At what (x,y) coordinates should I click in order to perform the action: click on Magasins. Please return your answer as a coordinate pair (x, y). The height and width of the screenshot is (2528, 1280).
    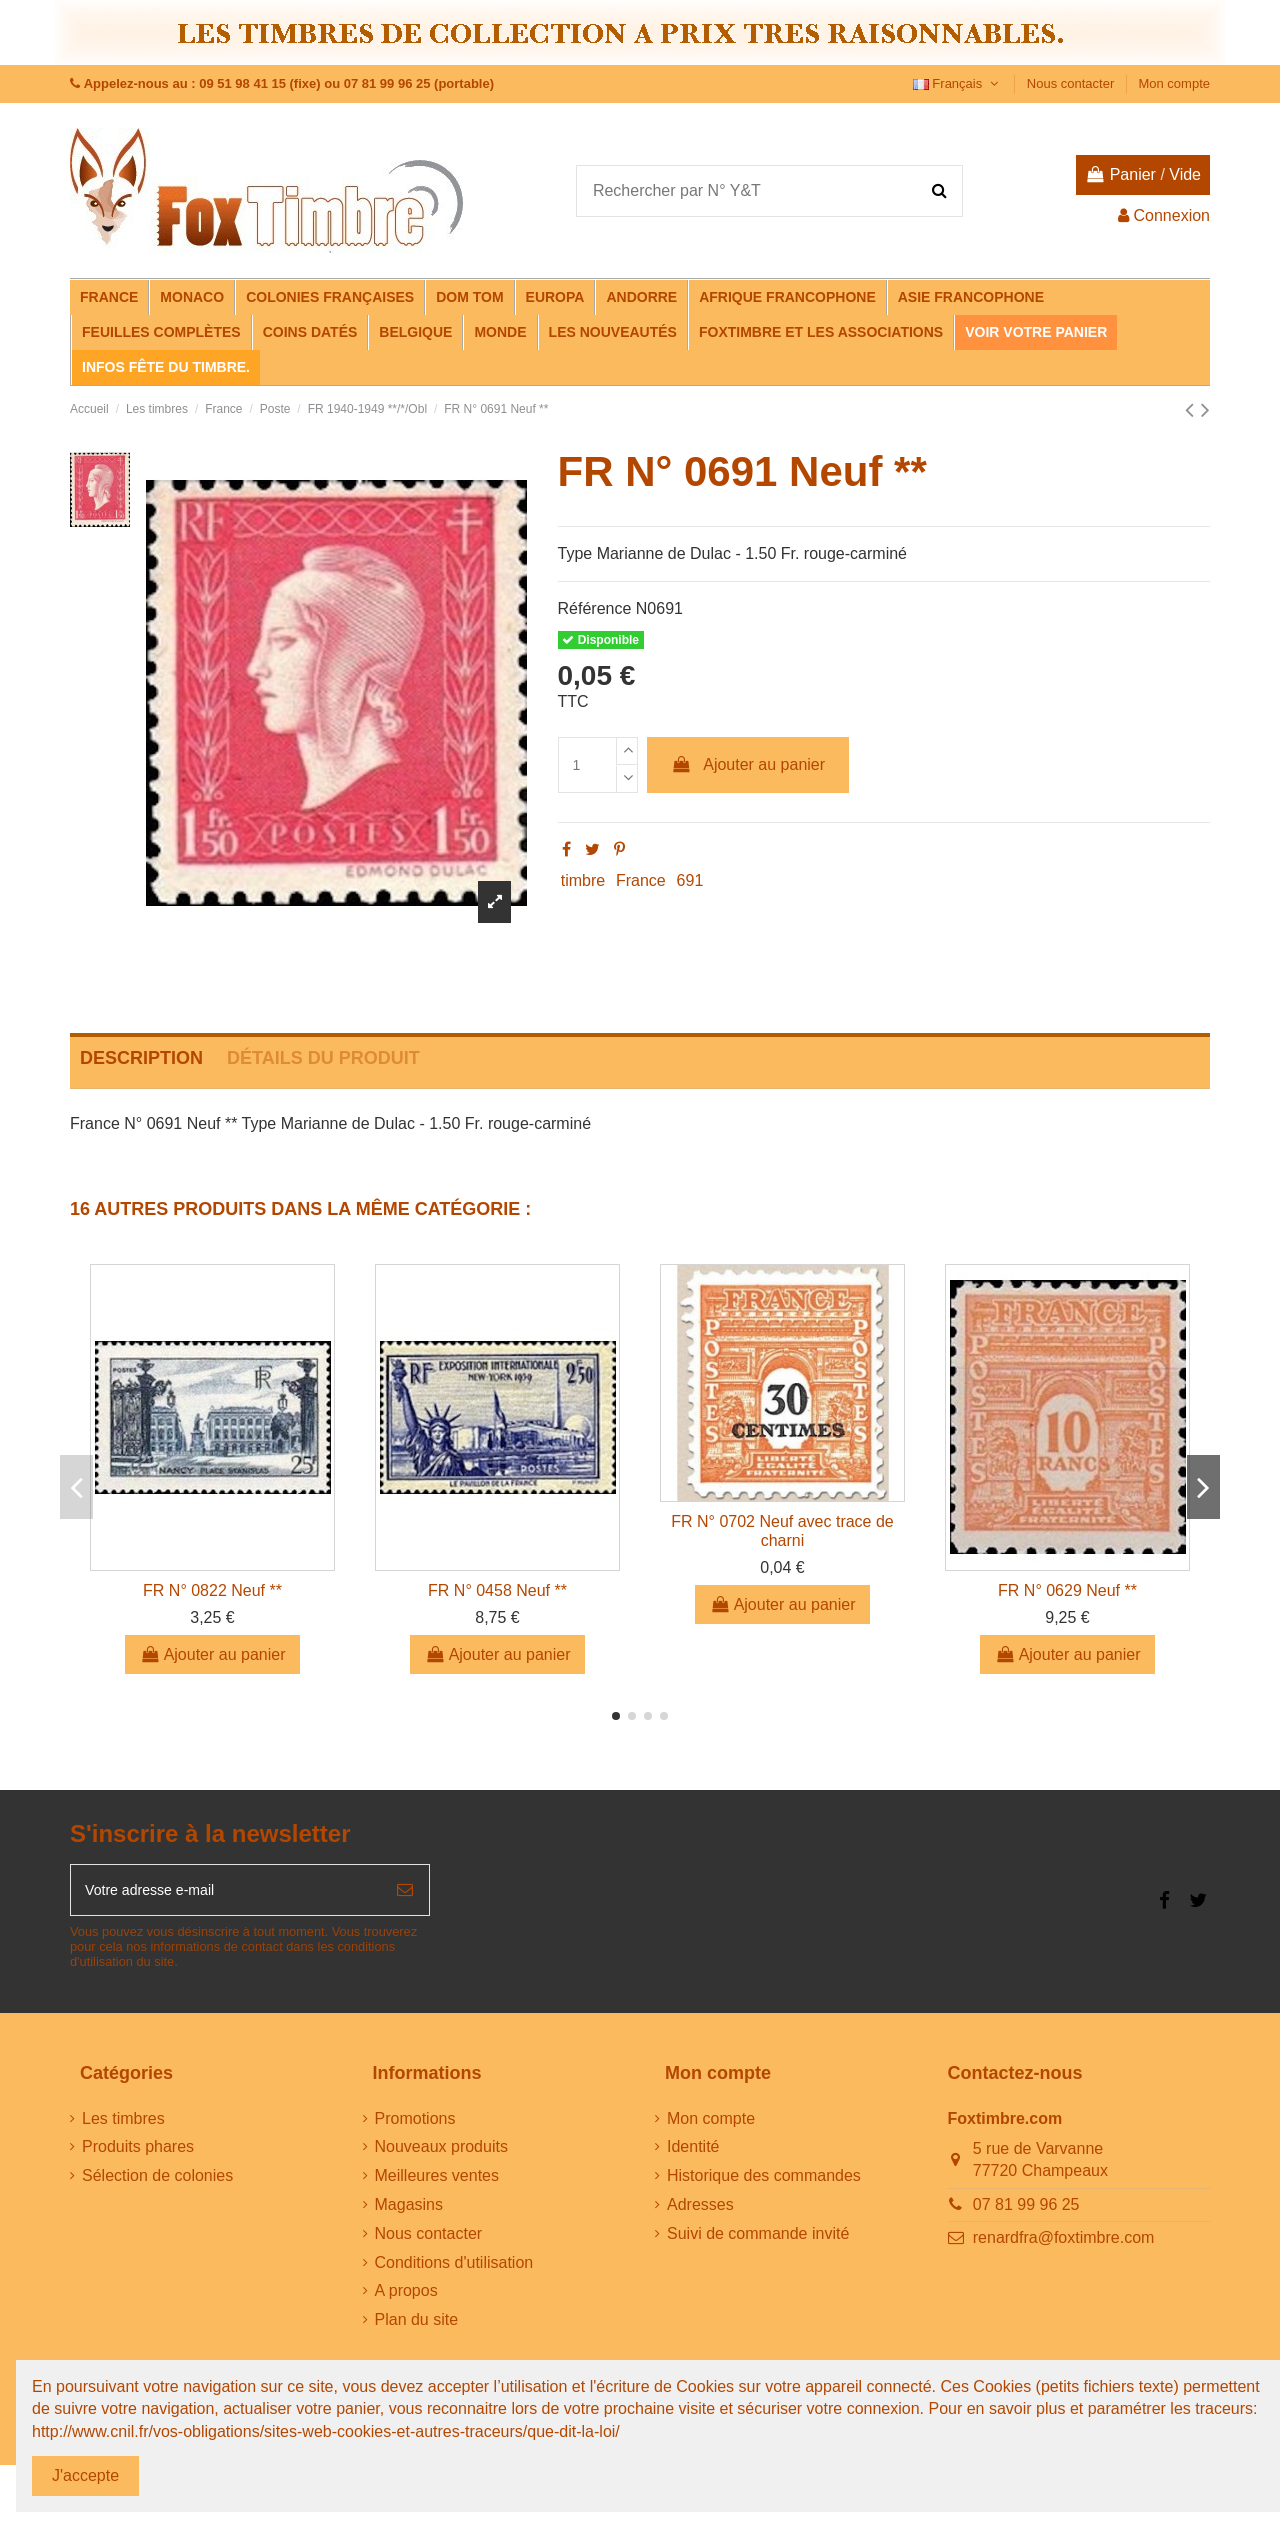
    Looking at the image, I should click on (409, 2211).